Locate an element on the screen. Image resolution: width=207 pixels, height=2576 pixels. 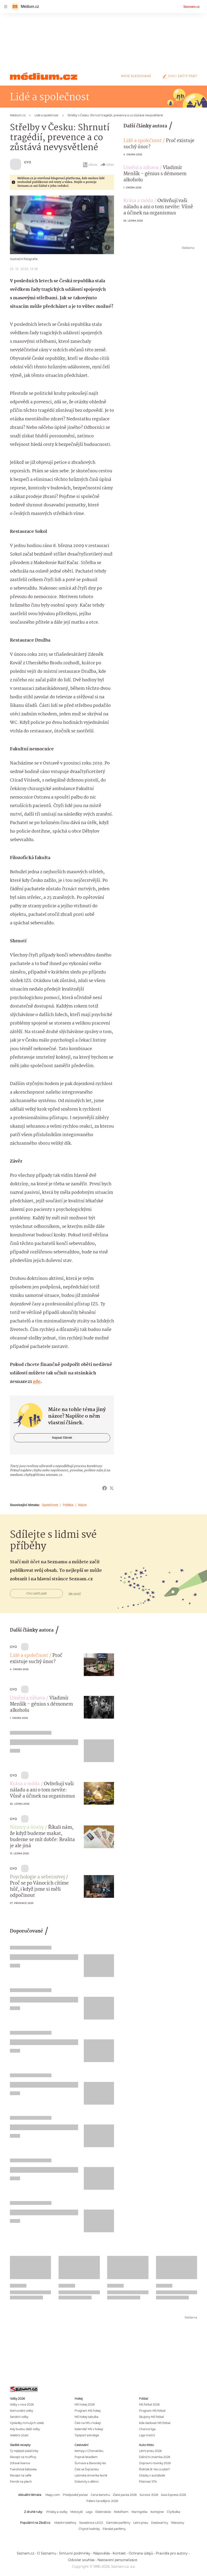
Pravidla pro autory is located at coordinates (172, 2553).